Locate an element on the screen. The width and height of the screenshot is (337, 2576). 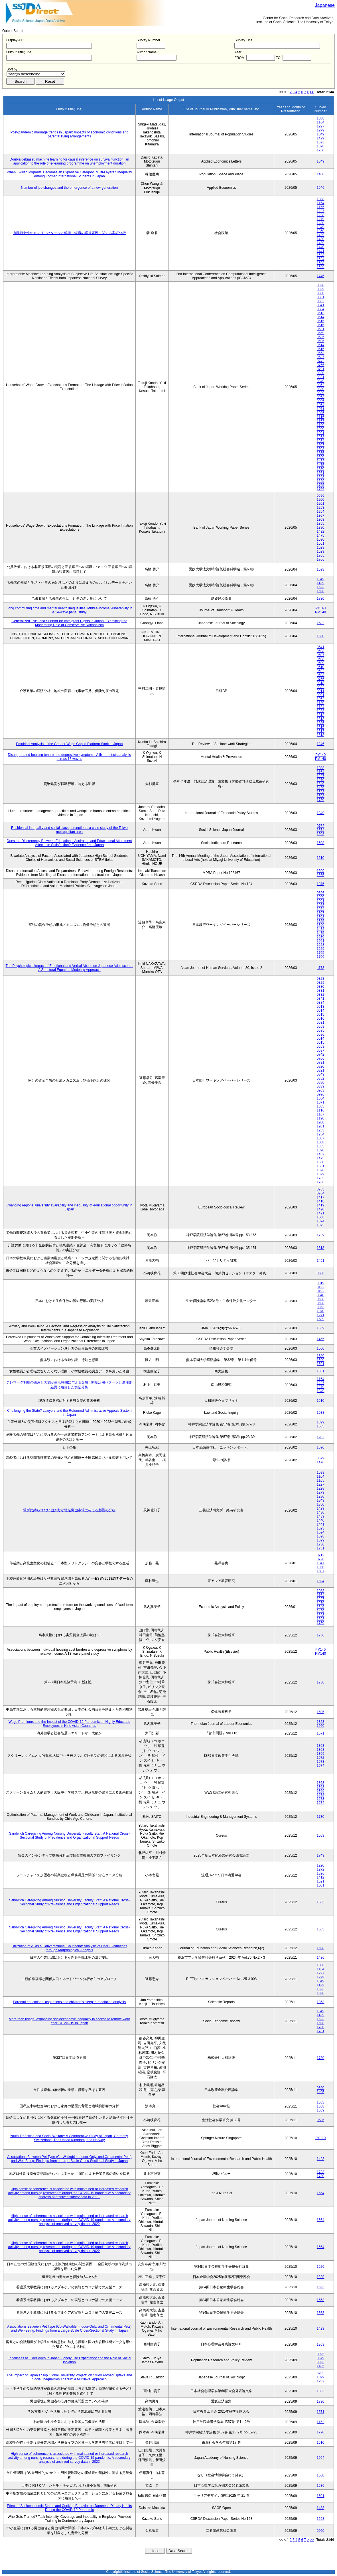
1690 is located at coordinates (320, 1360).